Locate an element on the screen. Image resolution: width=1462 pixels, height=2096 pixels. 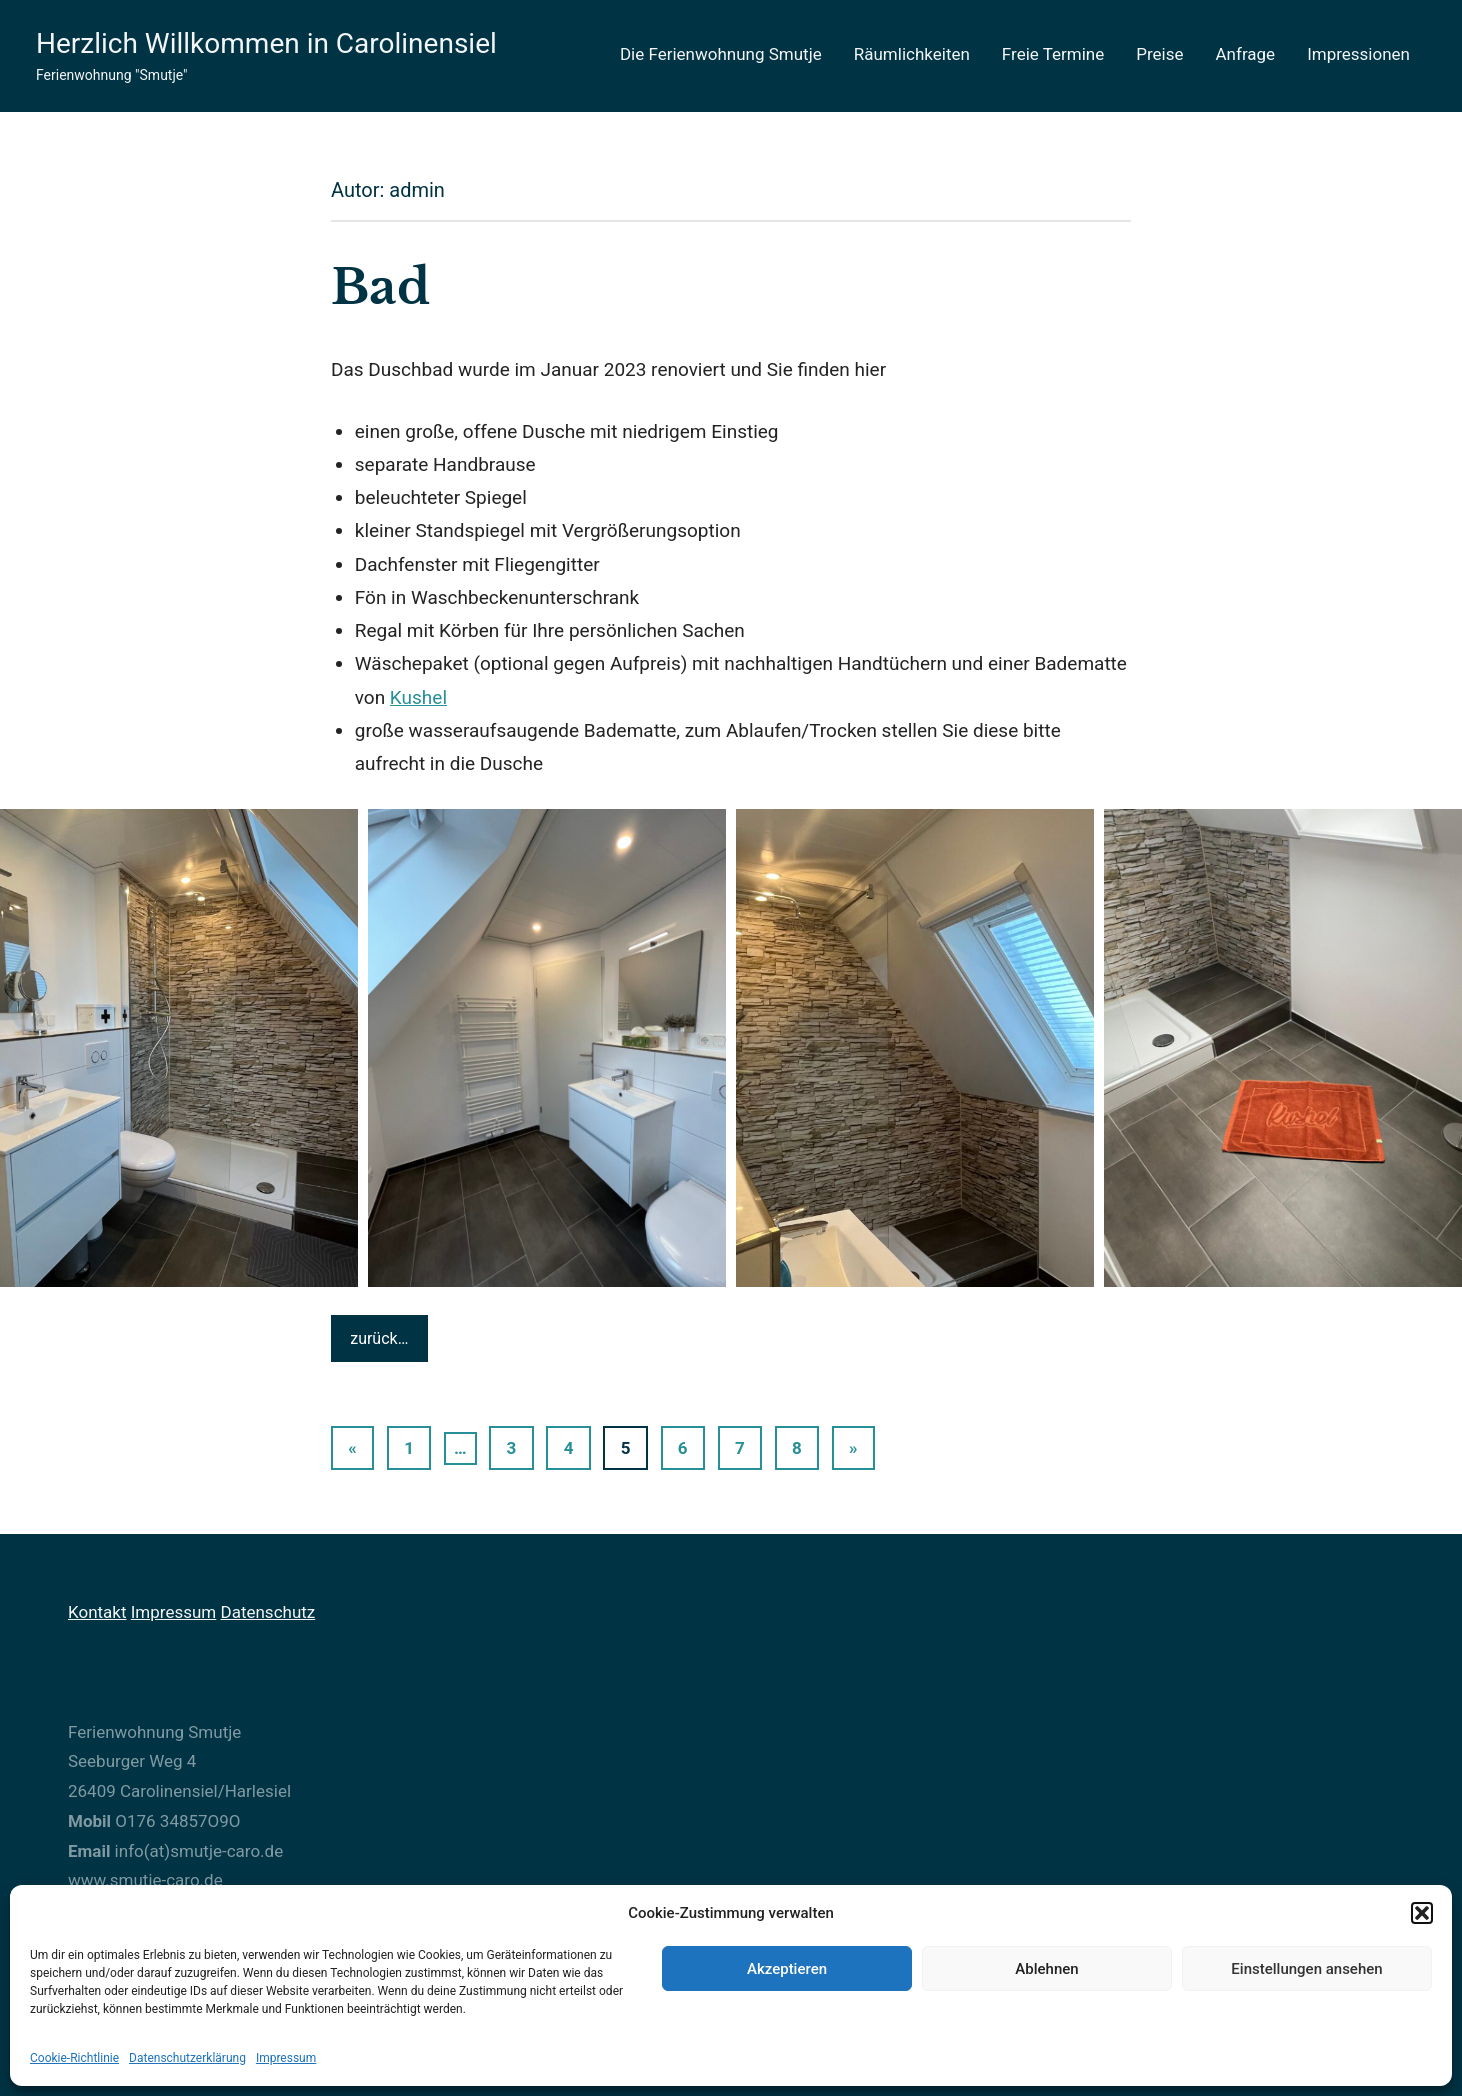
Anfrage is located at coordinates (1246, 54).